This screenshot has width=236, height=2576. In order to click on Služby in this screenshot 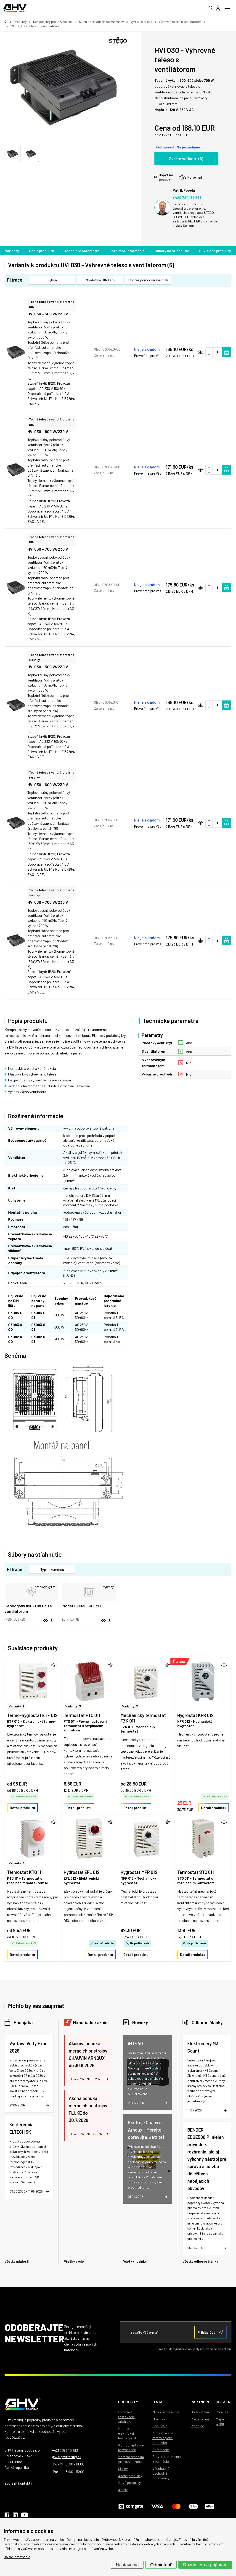, I will do `click(123, 2468)`.